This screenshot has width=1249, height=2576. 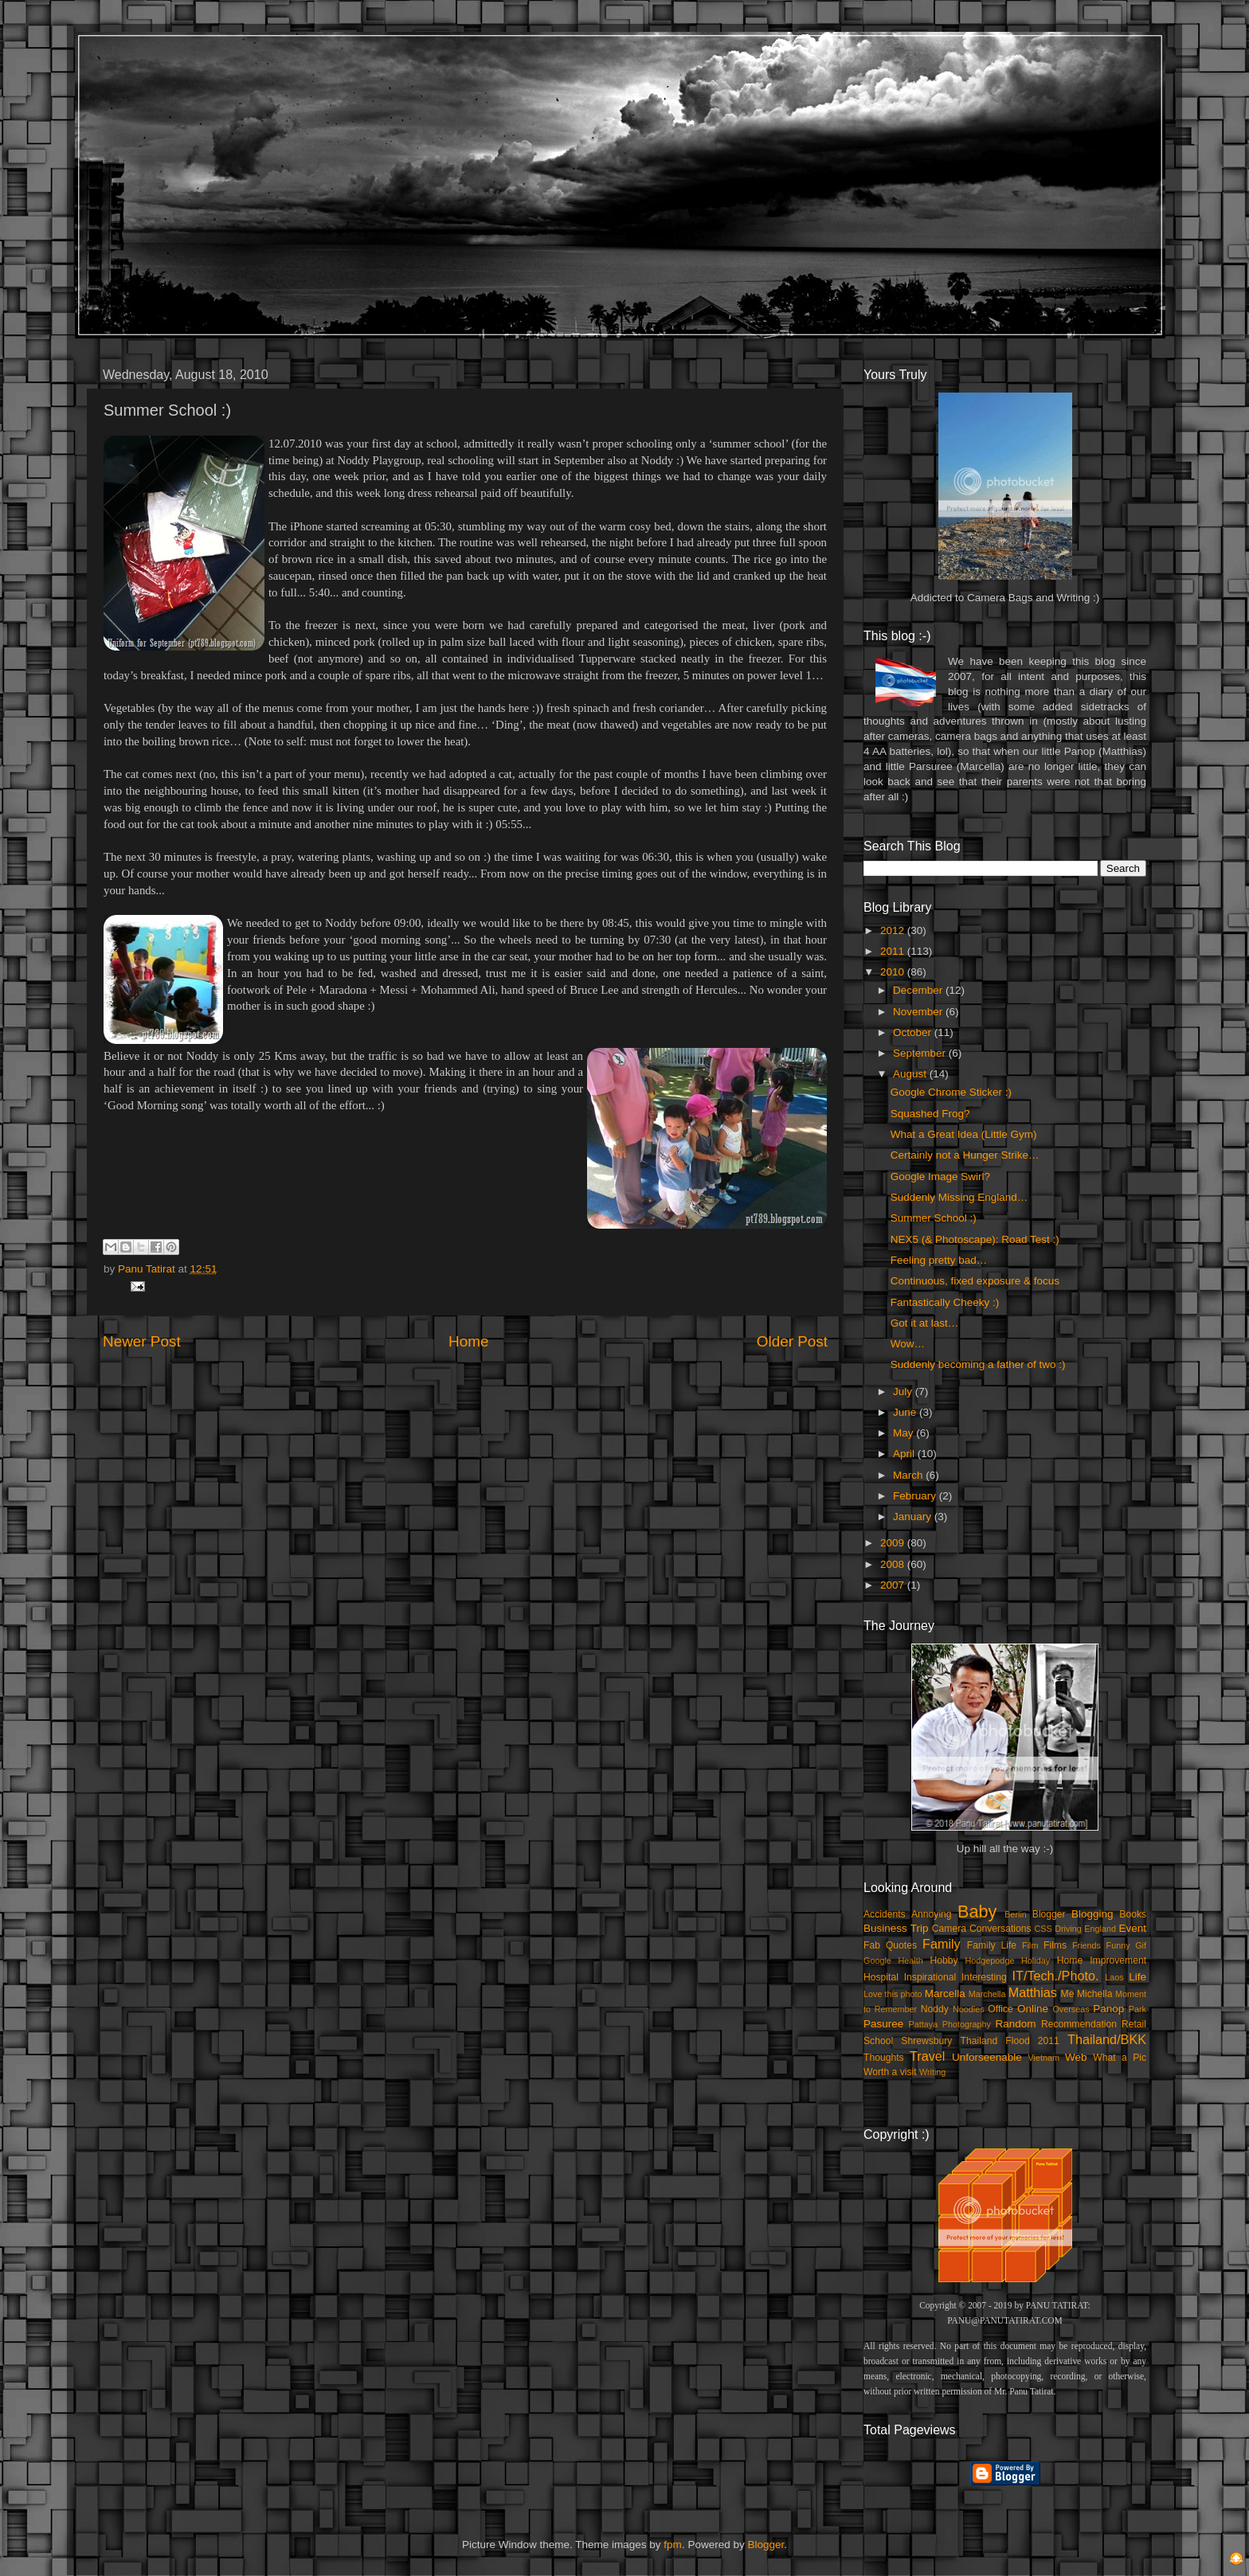 I want to click on Panop, so click(x=1108, y=2009).